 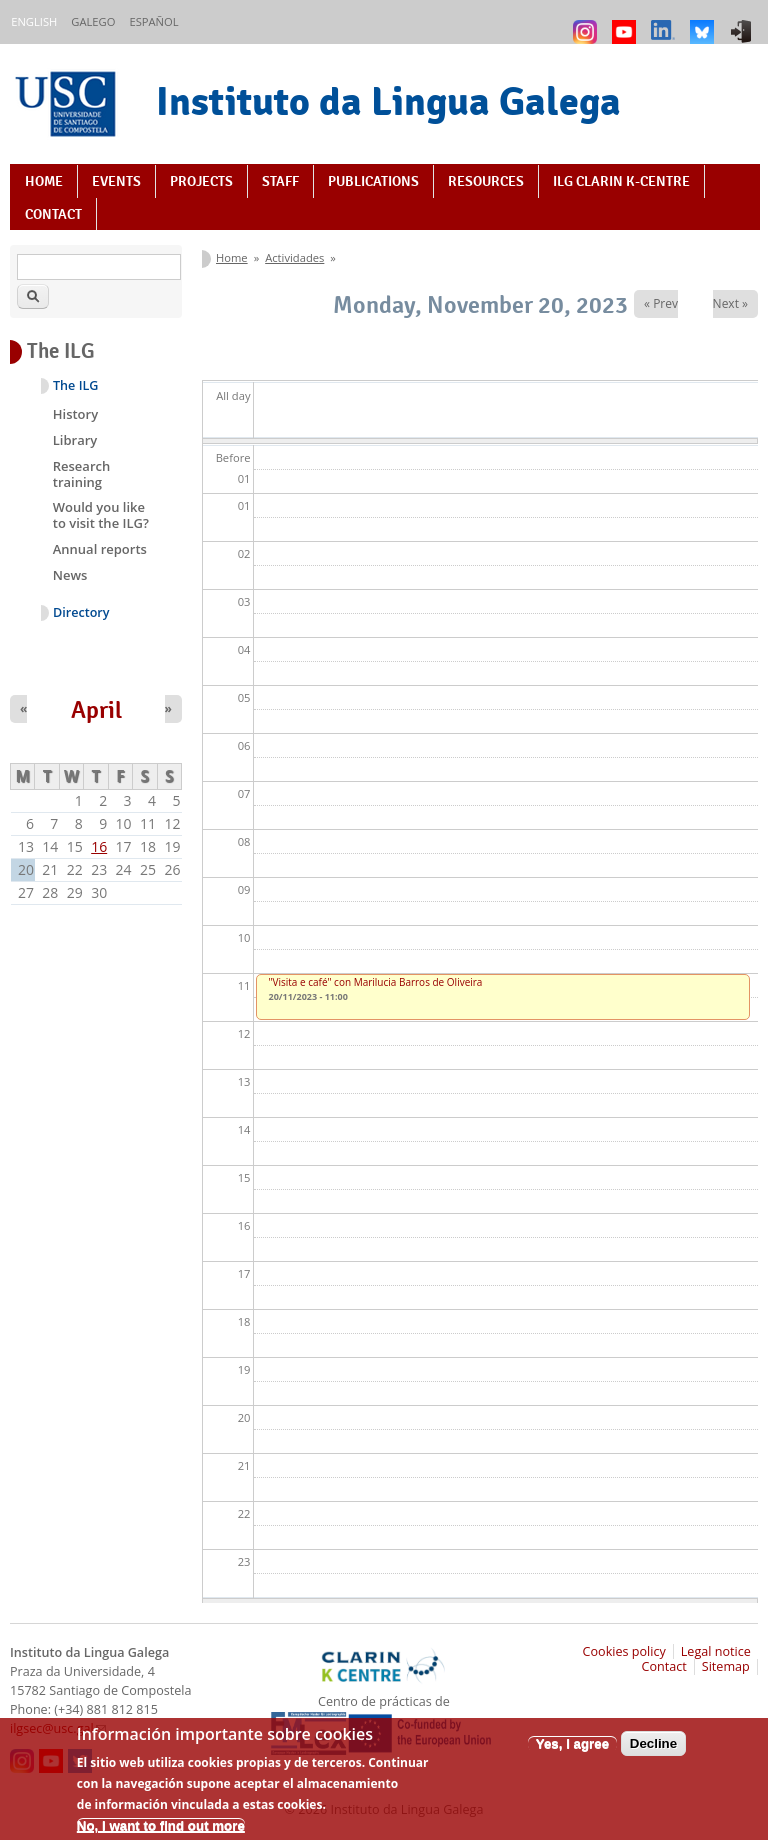 What do you see at coordinates (44, 181) in the screenshot?
I see `Home` at bounding box center [44, 181].